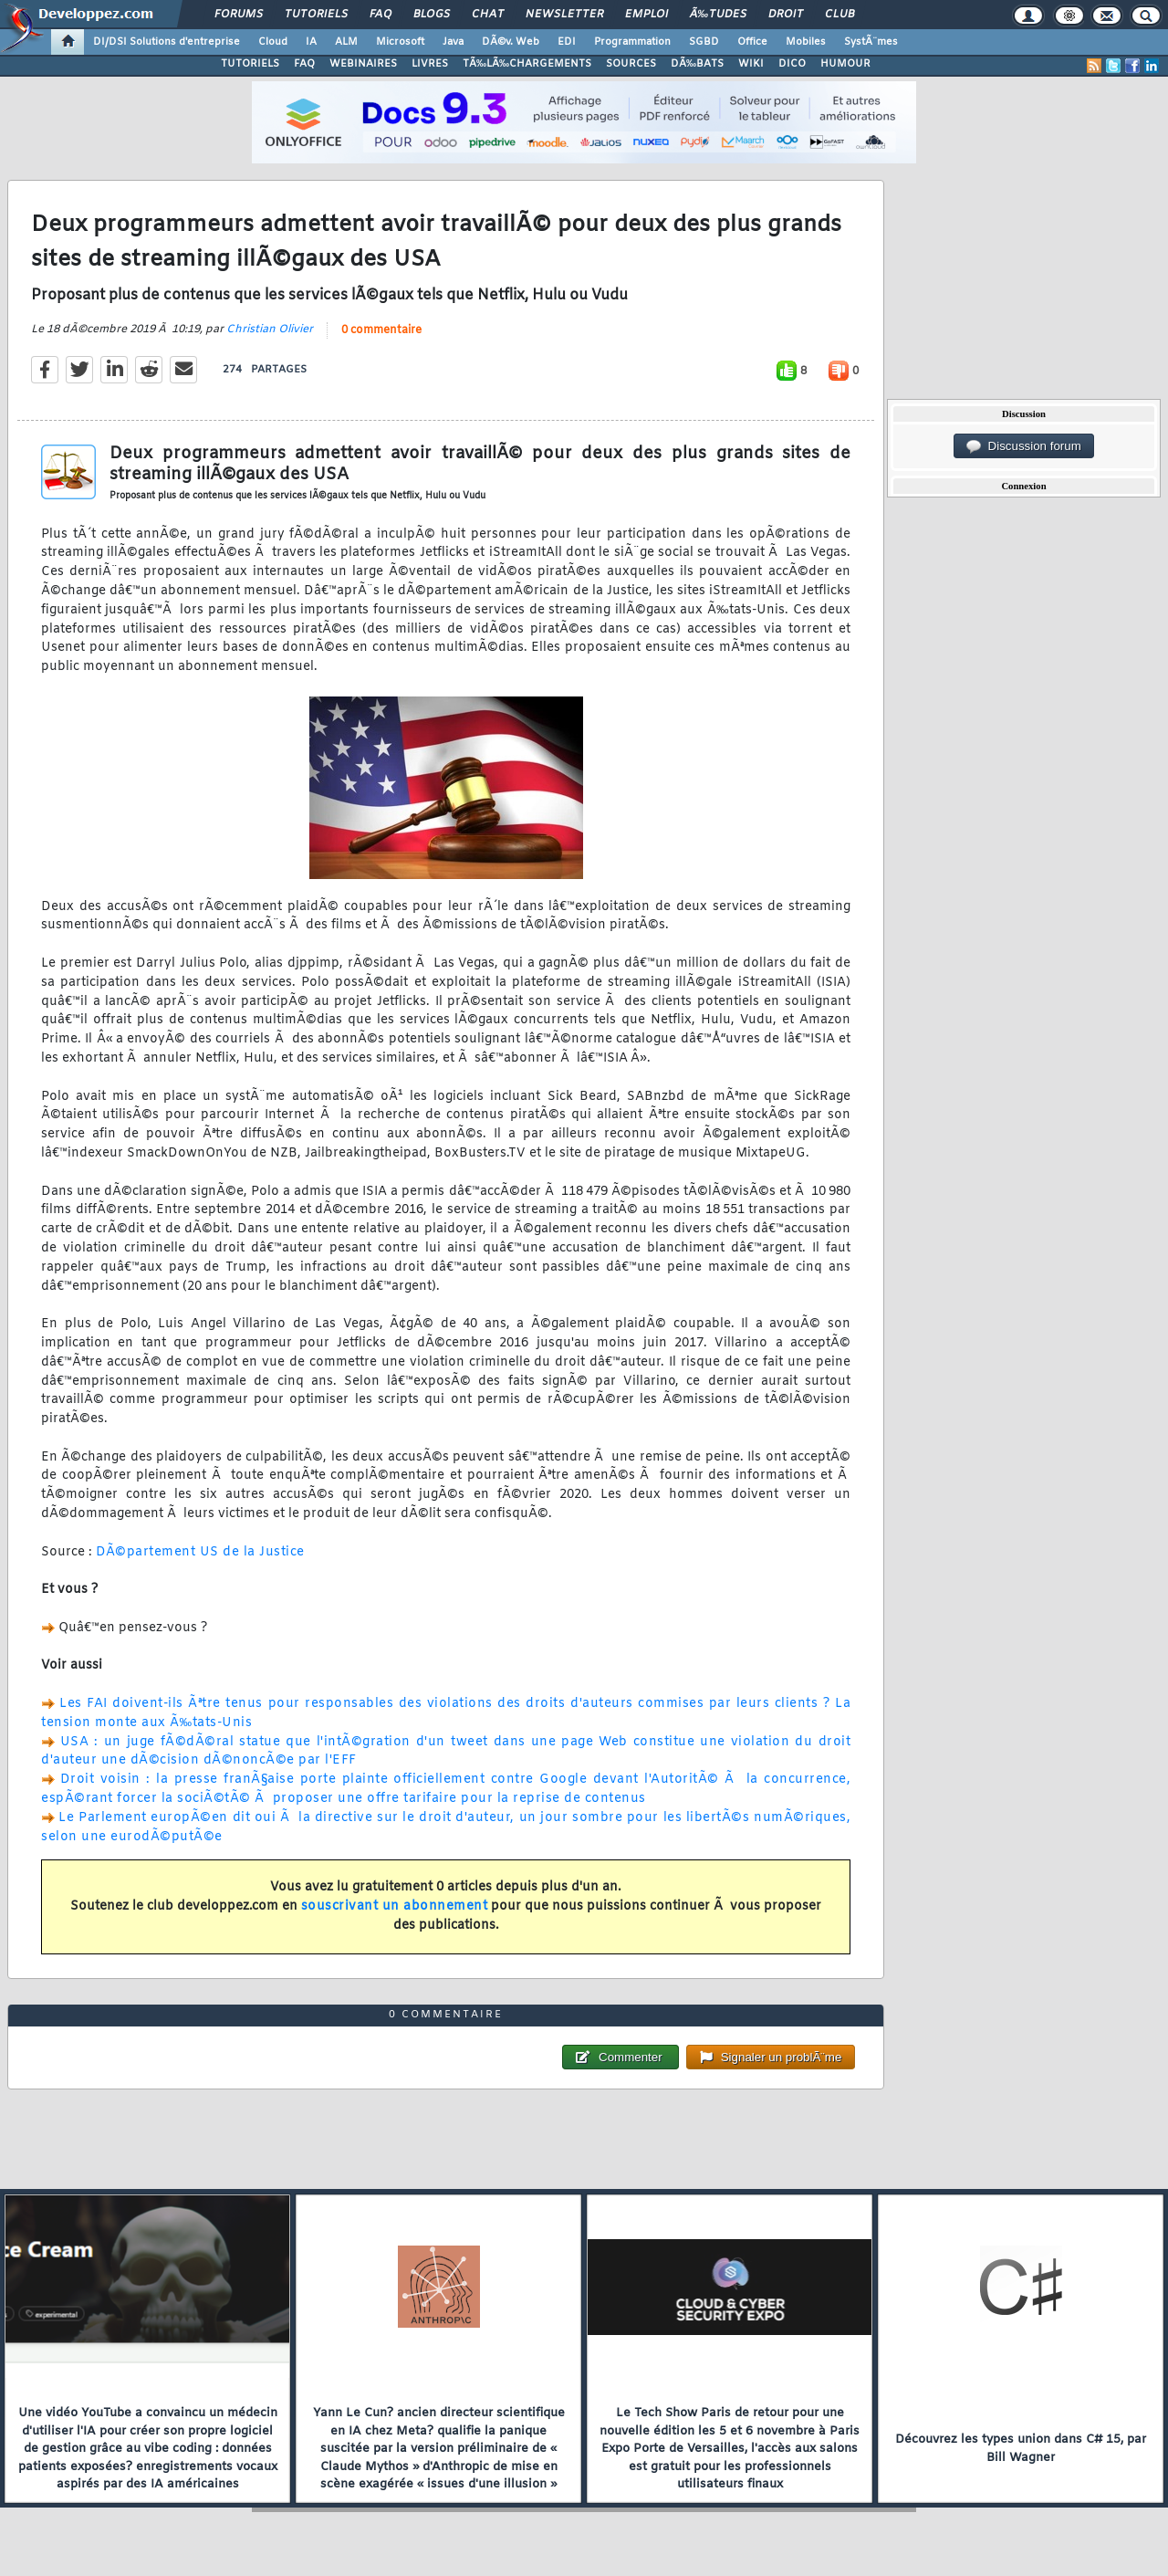  What do you see at coordinates (400, 42) in the screenshot?
I see `Microsoft` at bounding box center [400, 42].